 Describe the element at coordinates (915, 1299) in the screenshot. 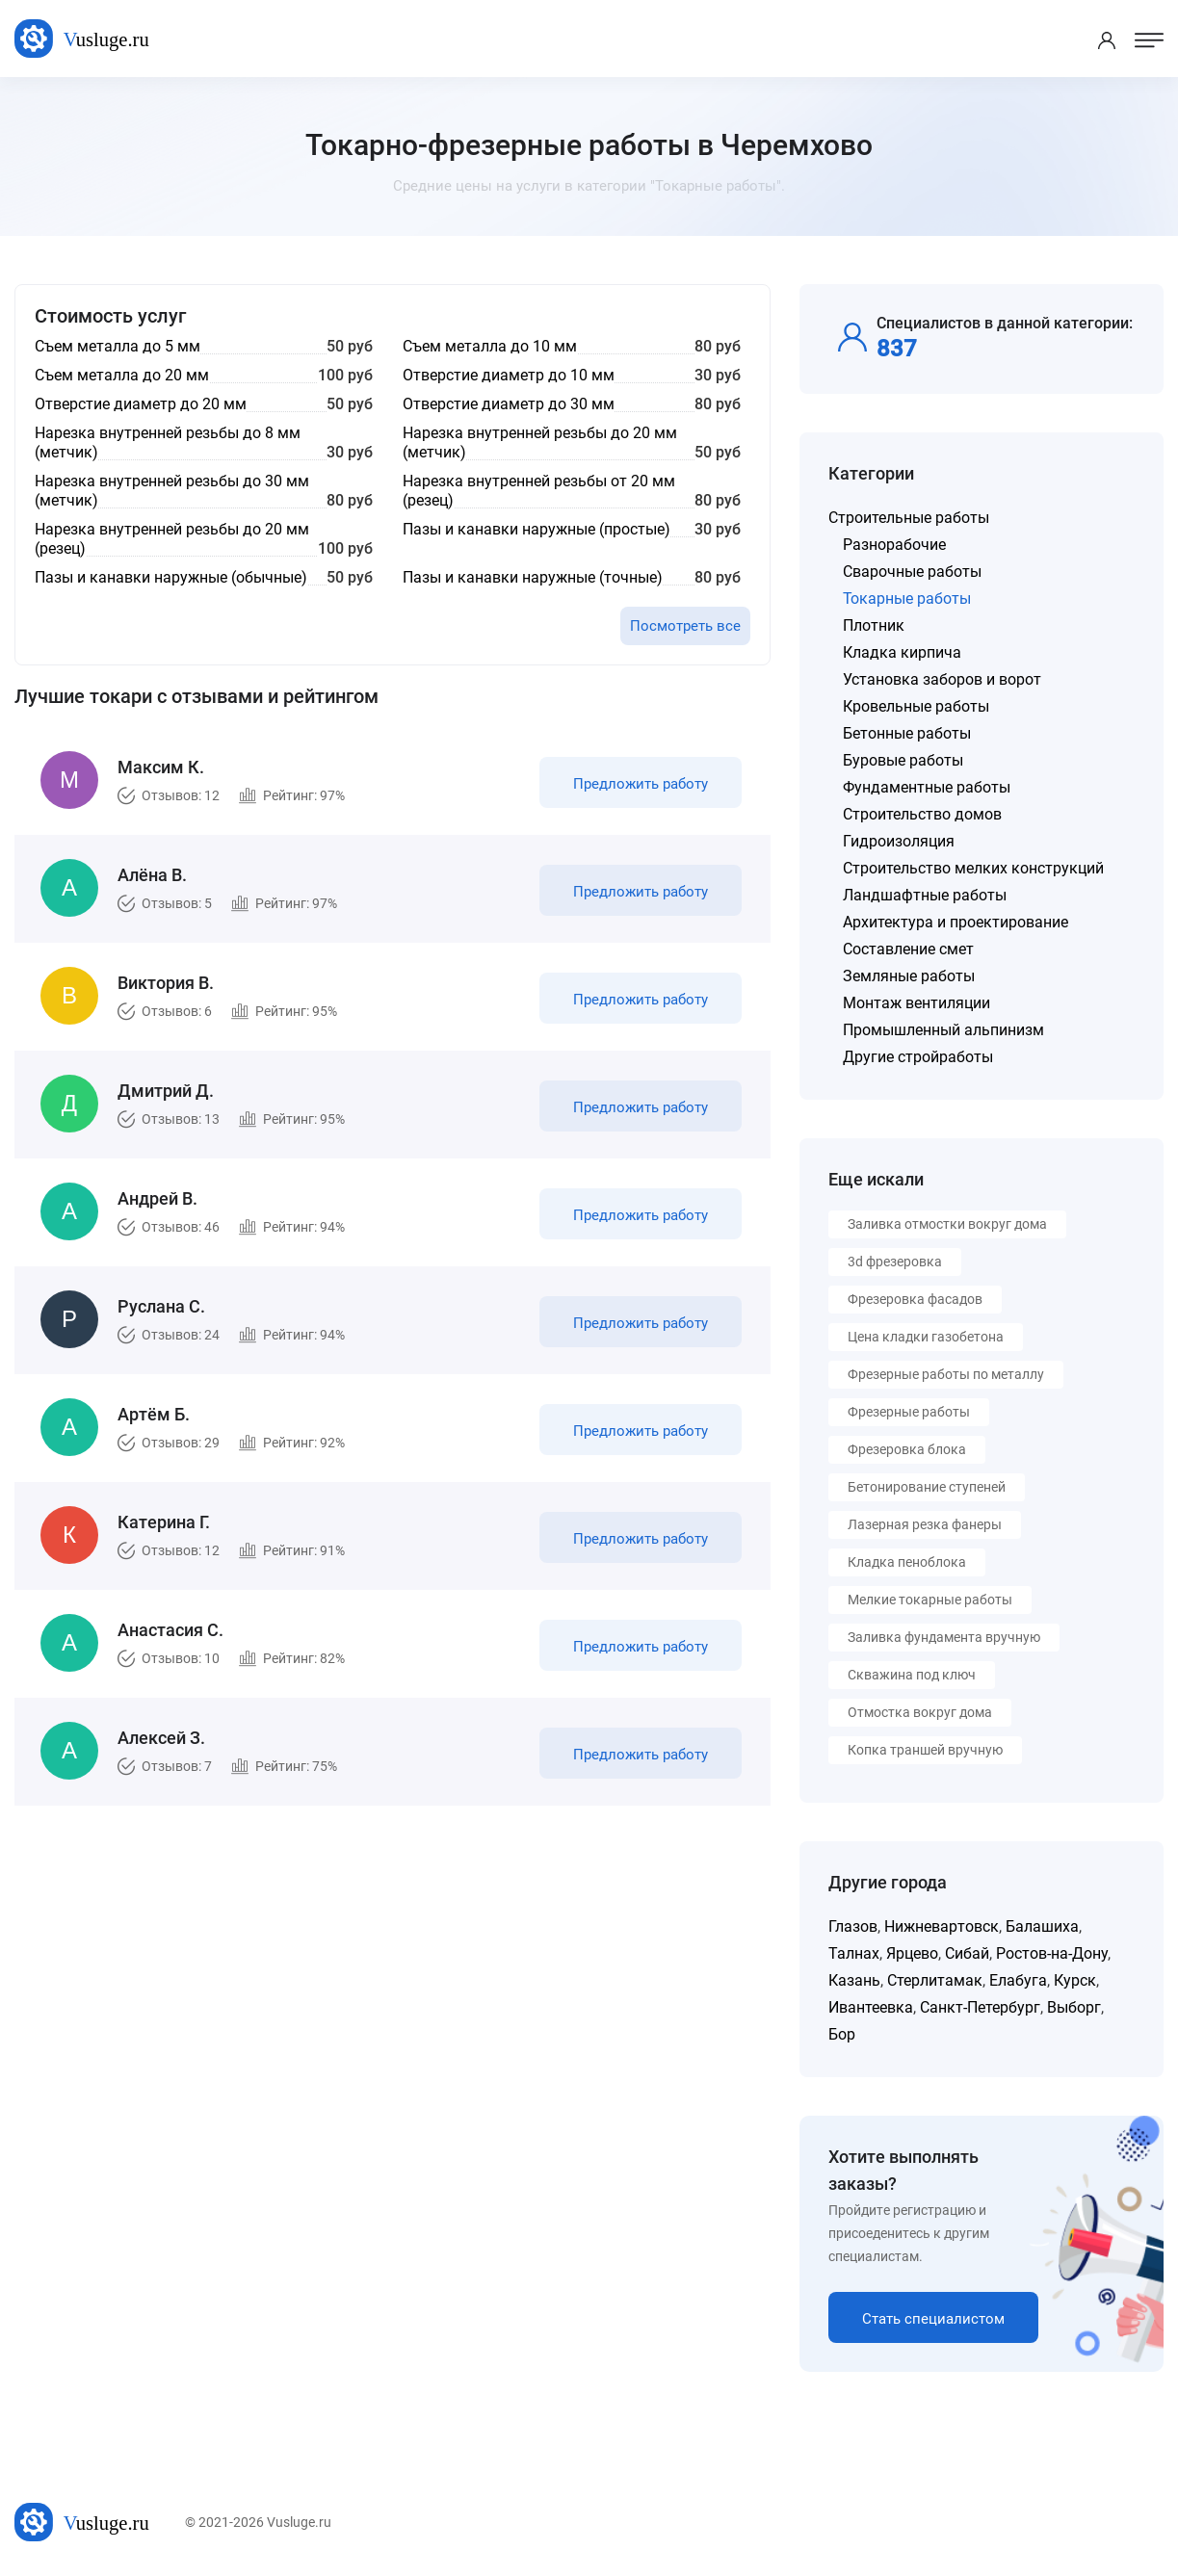

I see `Фрезеровка фасадов` at that location.